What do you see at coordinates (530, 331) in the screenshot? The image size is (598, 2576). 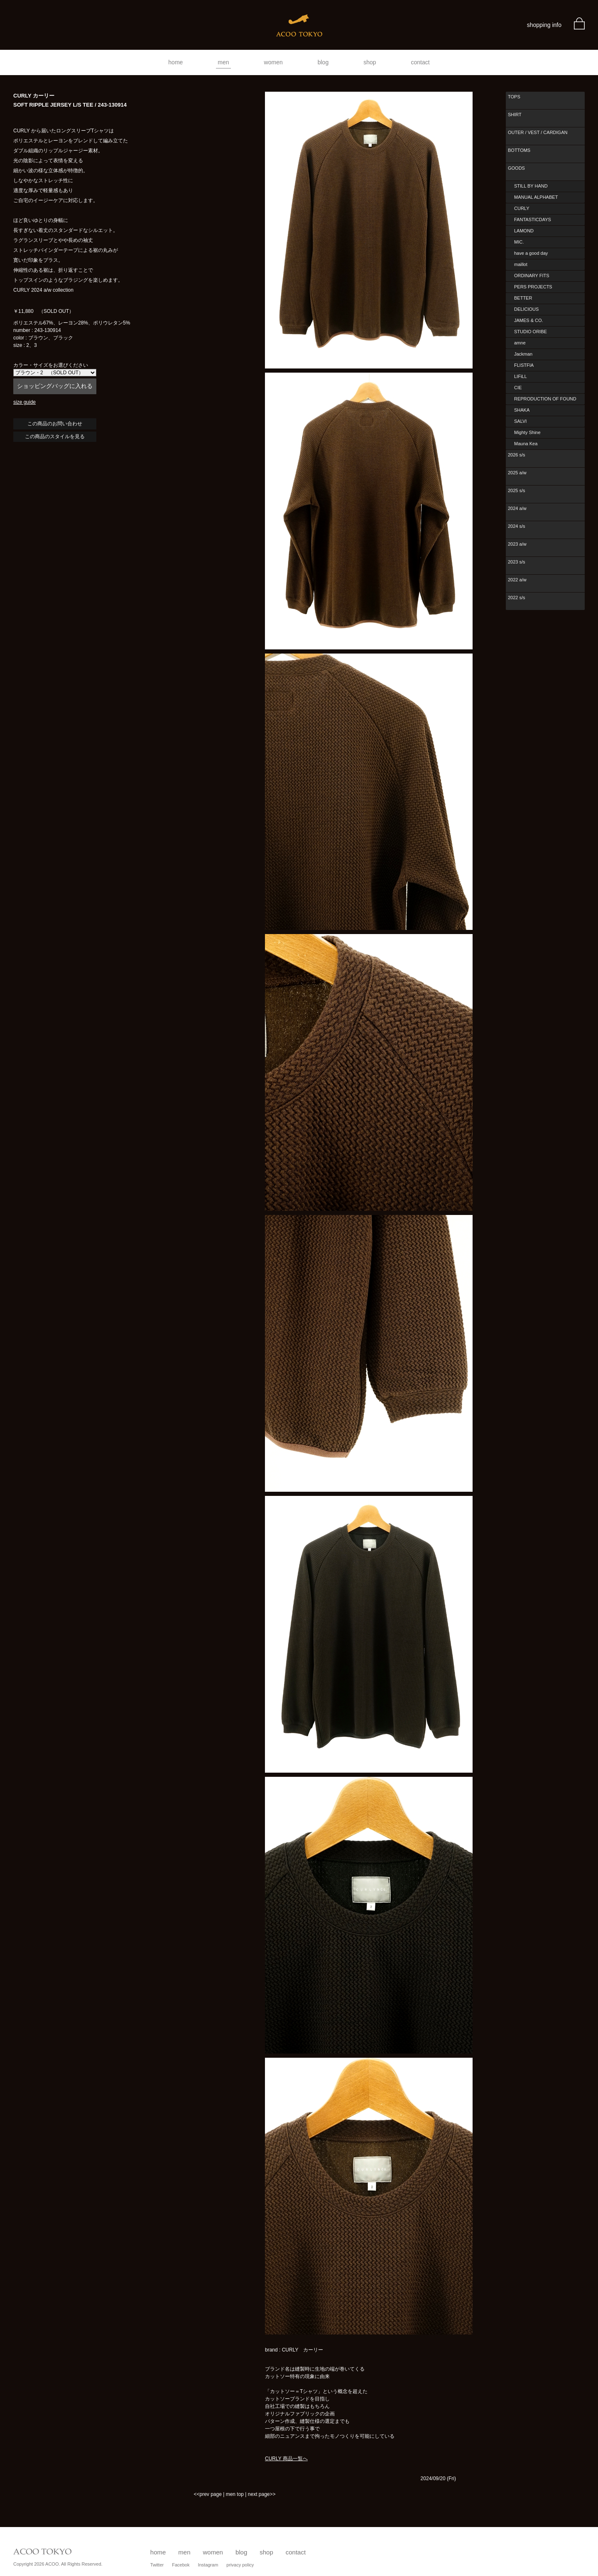 I see `STUDIO ORIBE` at bounding box center [530, 331].